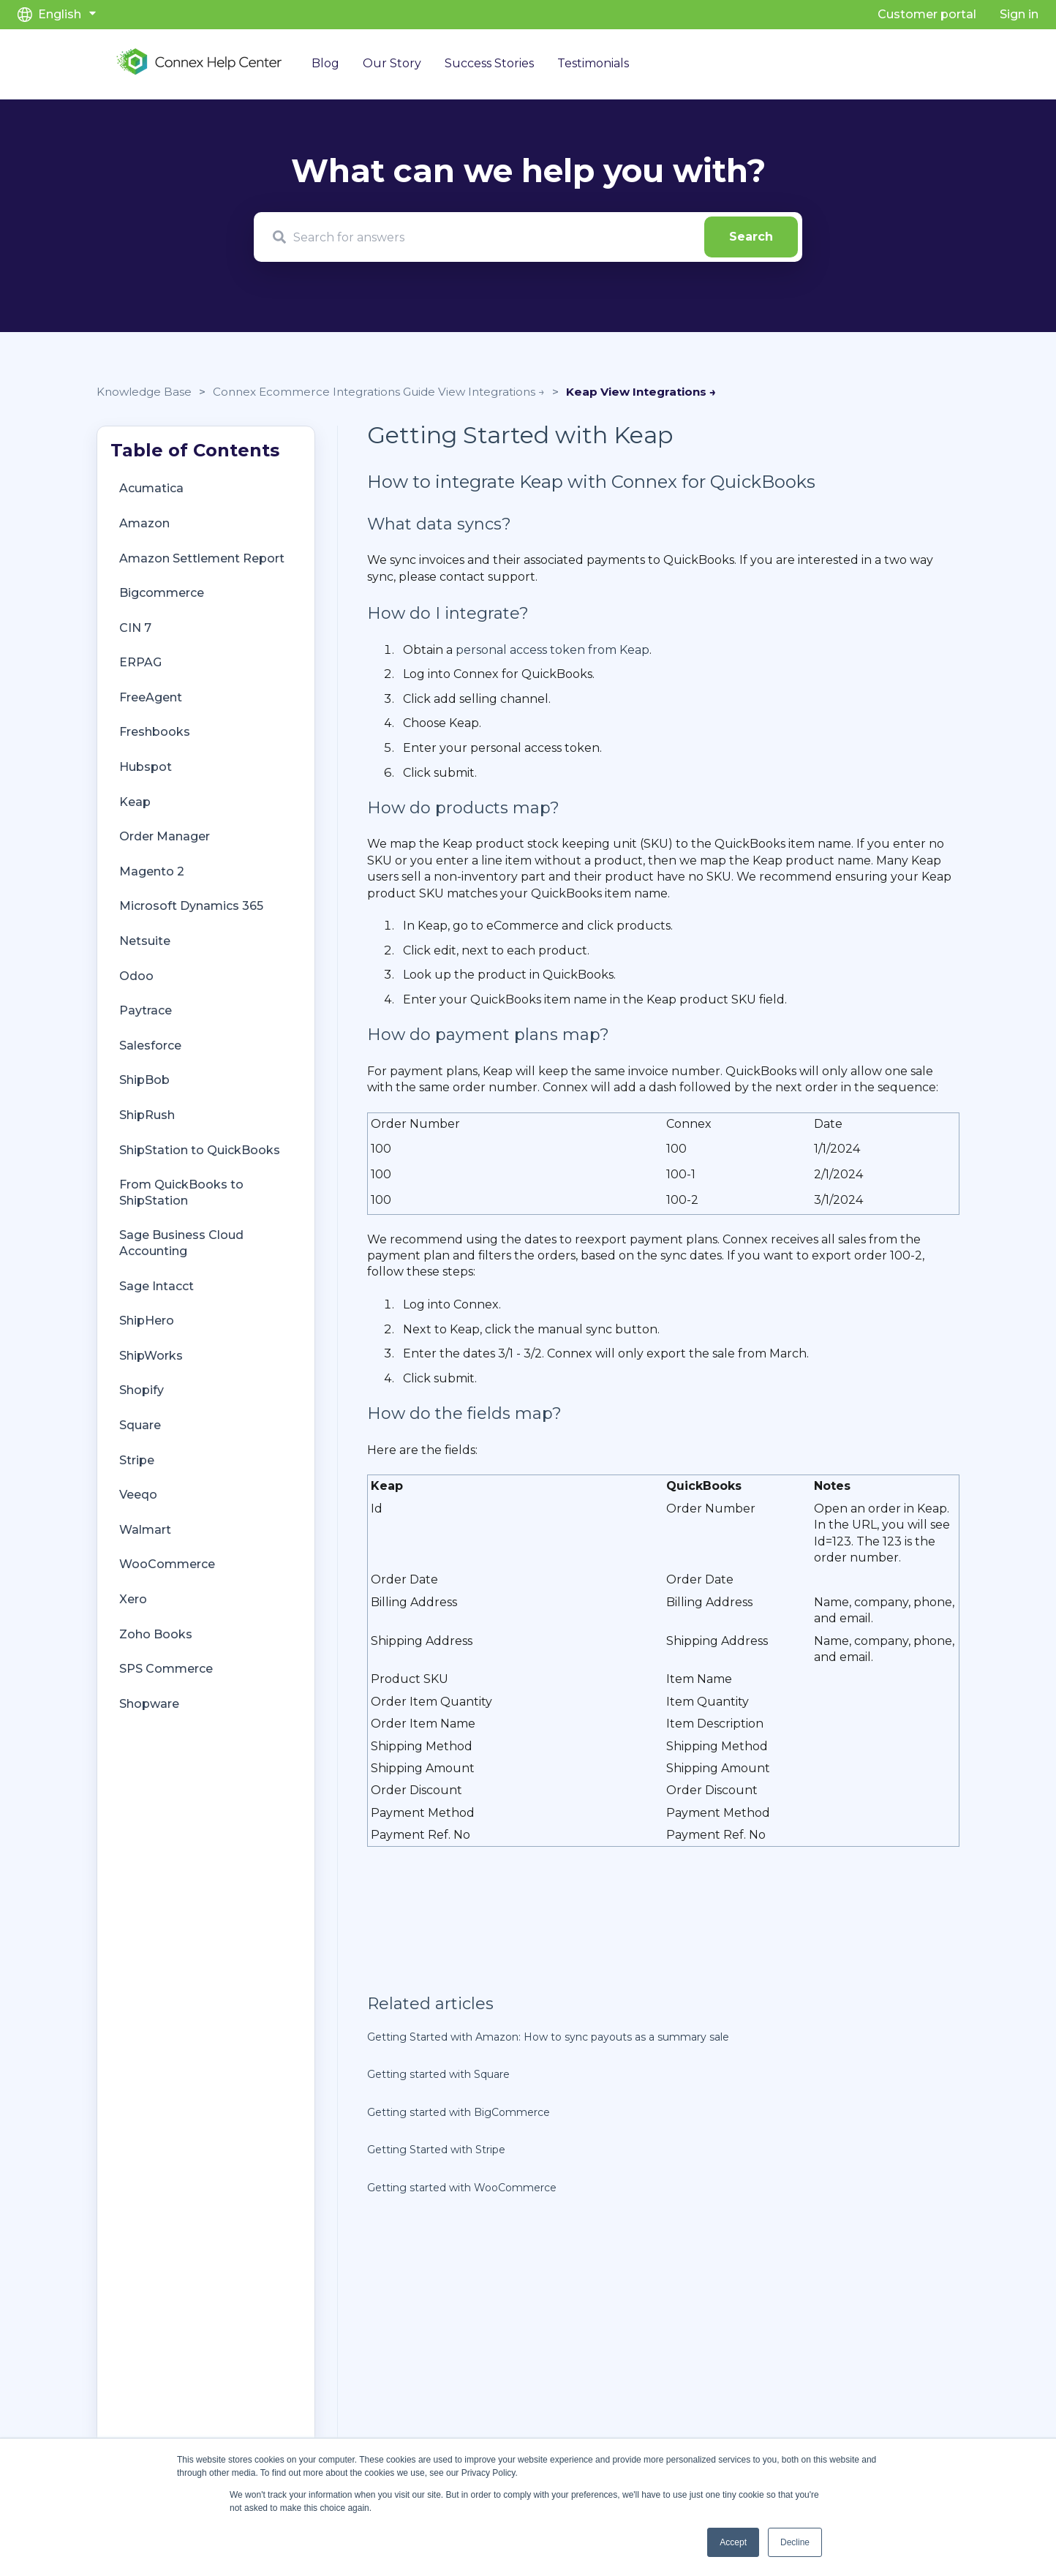 This screenshot has width=1056, height=2576. I want to click on Sage Intacct [menuitem], so click(156, 1286).